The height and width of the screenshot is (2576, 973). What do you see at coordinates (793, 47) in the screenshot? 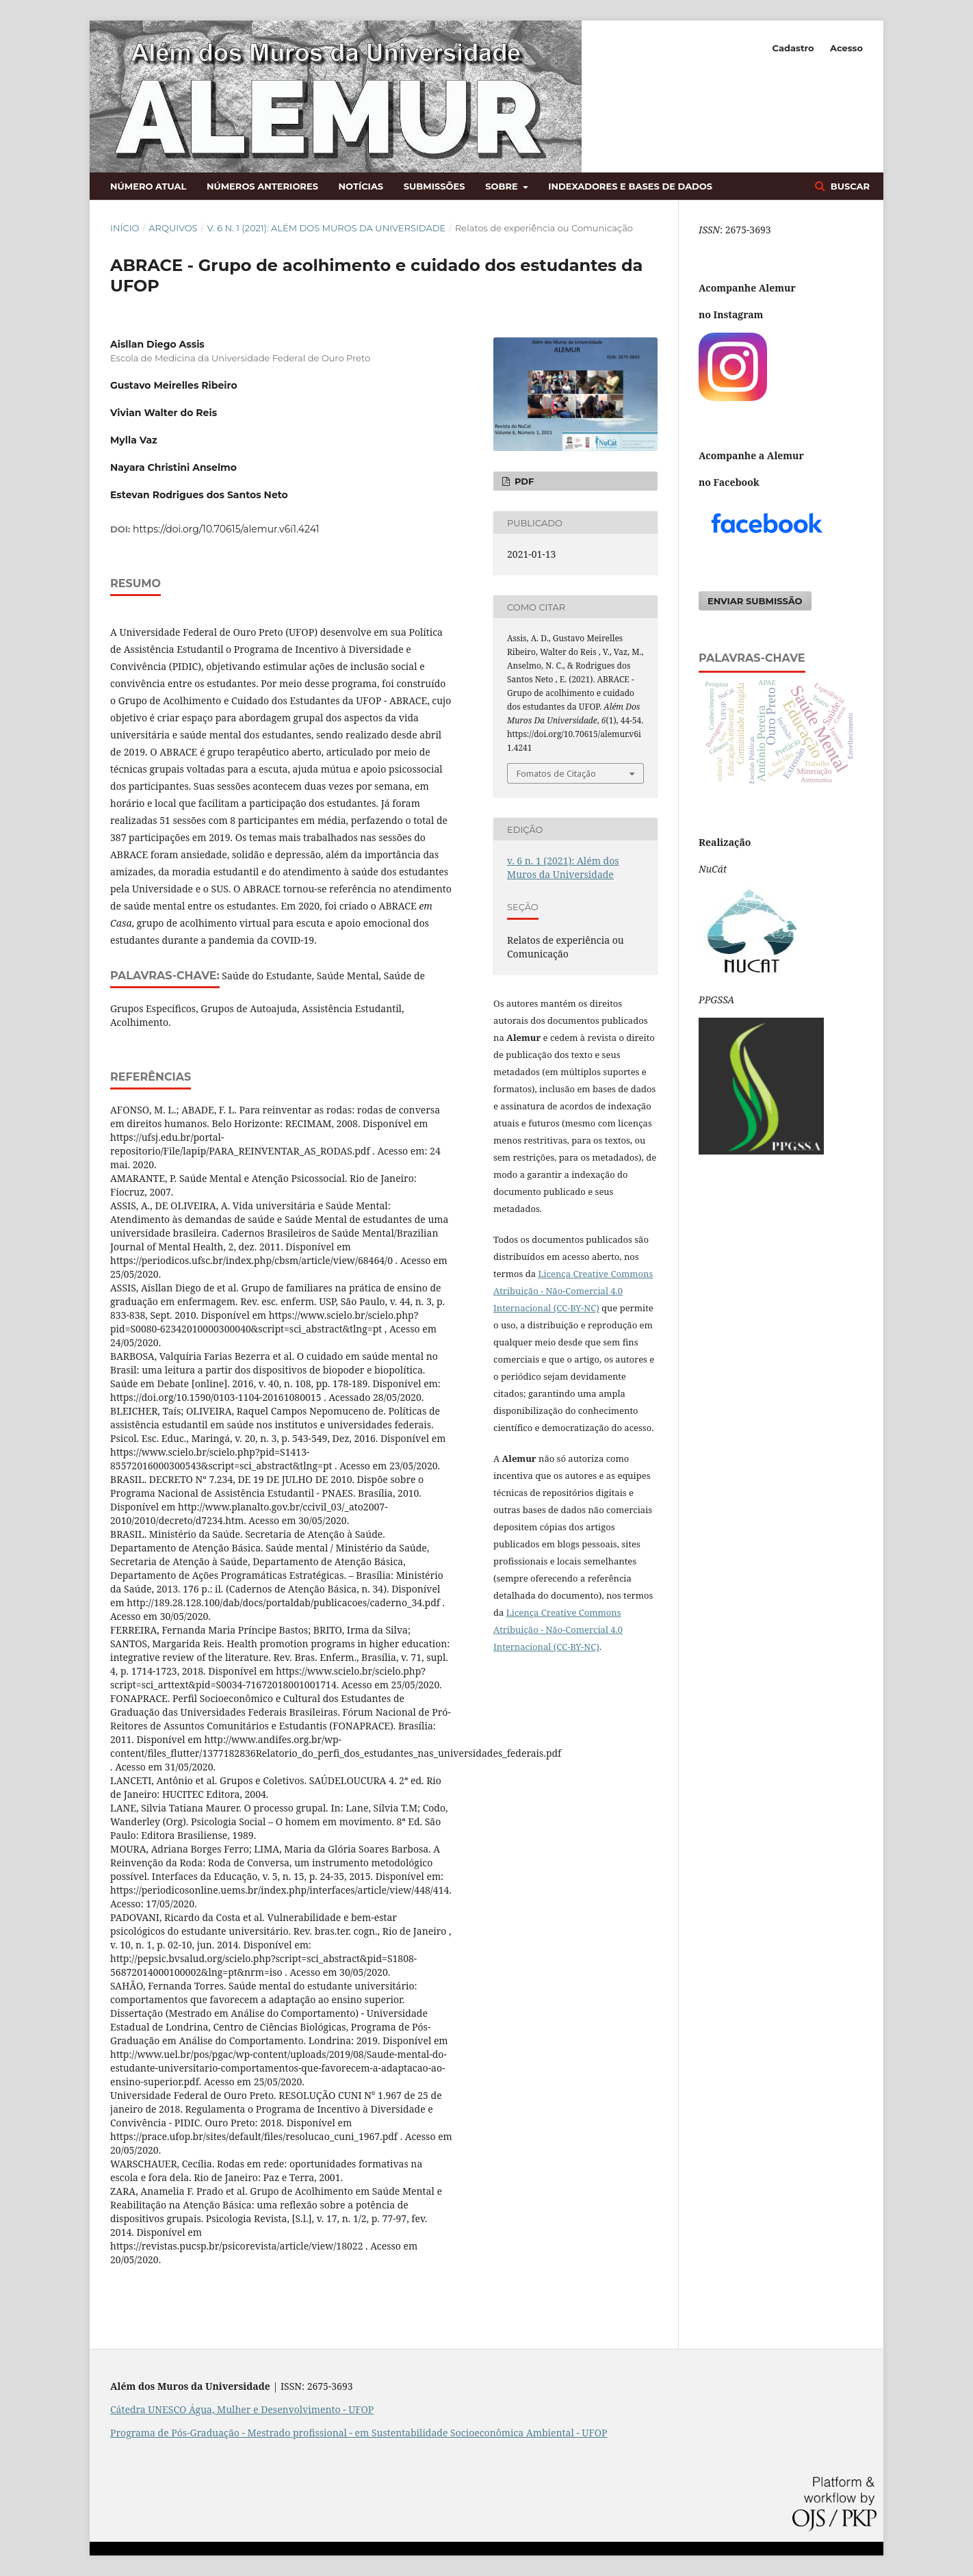
I see `Cadastro` at bounding box center [793, 47].